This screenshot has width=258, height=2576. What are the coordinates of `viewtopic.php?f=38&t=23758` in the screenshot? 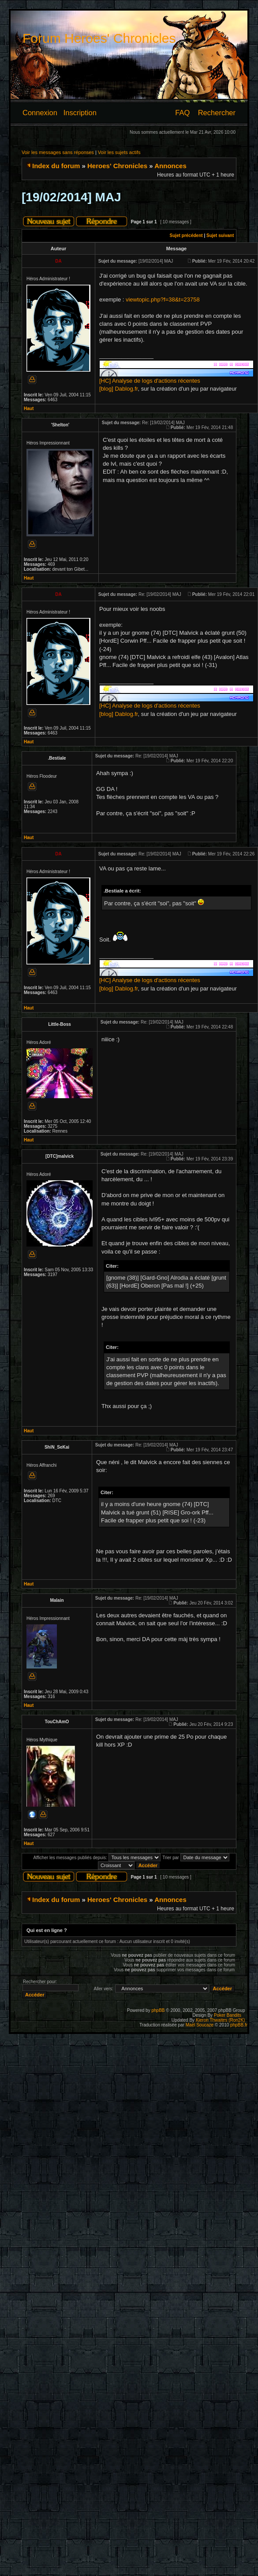 It's located at (163, 299).